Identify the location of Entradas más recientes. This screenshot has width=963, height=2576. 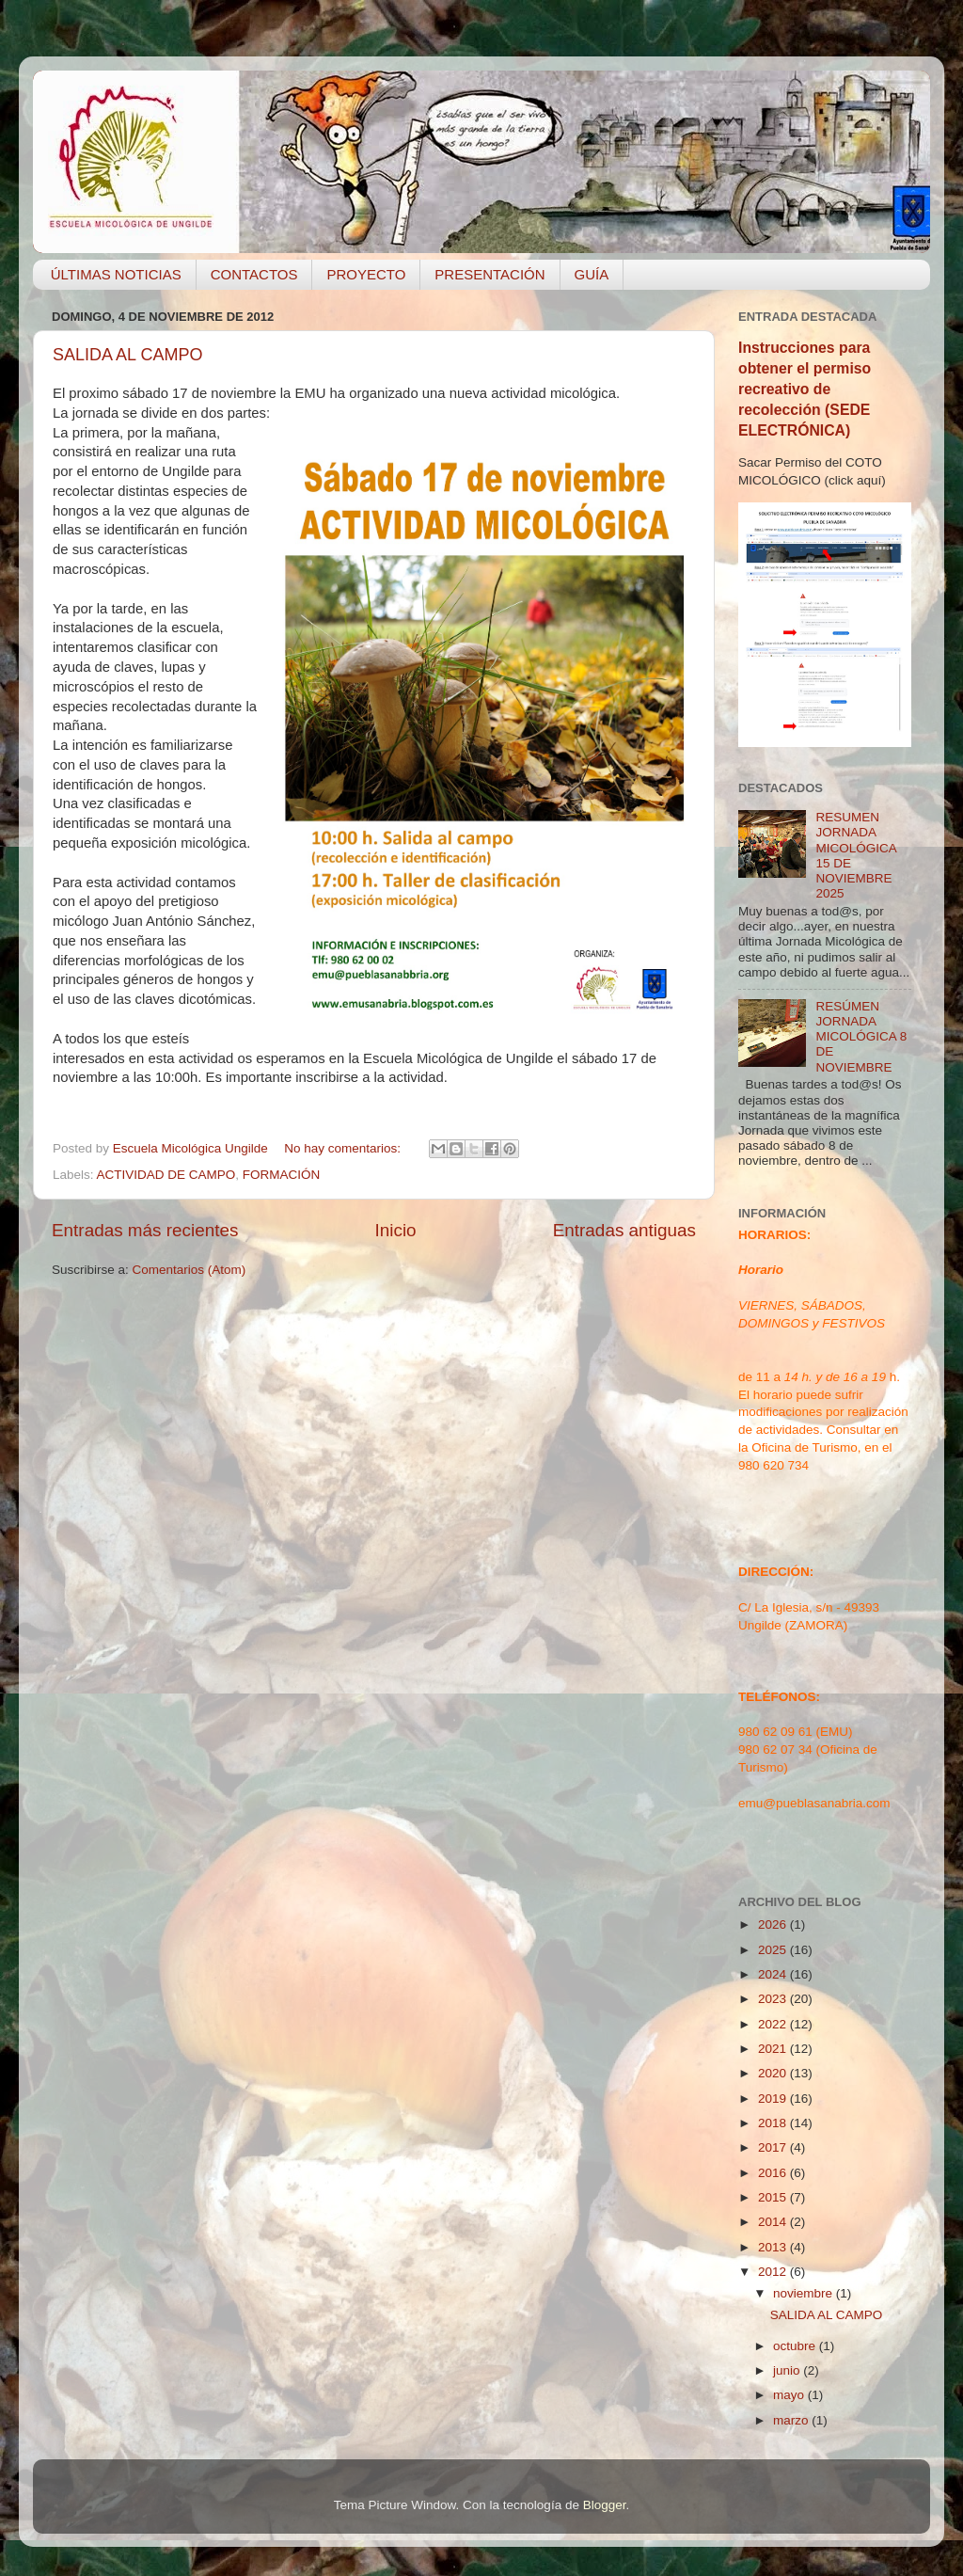
(145, 1230).